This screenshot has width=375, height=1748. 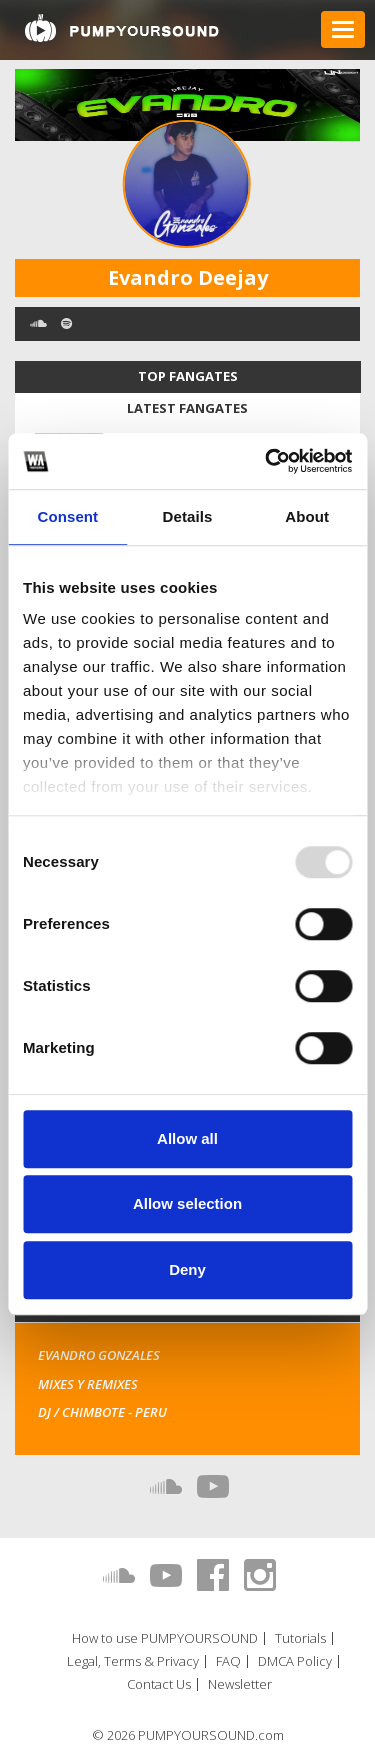 What do you see at coordinates (295, 1661) in the screenshot?
I see `DMCA Policy` at bounding box center [295, 1661].